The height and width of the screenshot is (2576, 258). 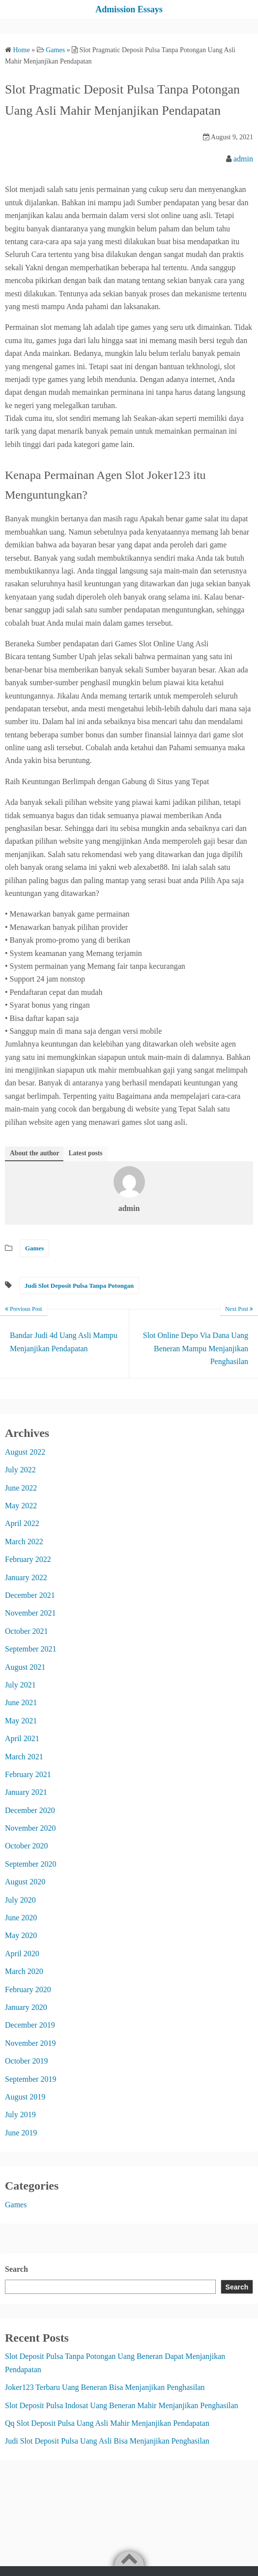 What do you see at coordinates (20, 1900) in the screenshot?
I see `July 2020` at bounding box center [20, 1900].